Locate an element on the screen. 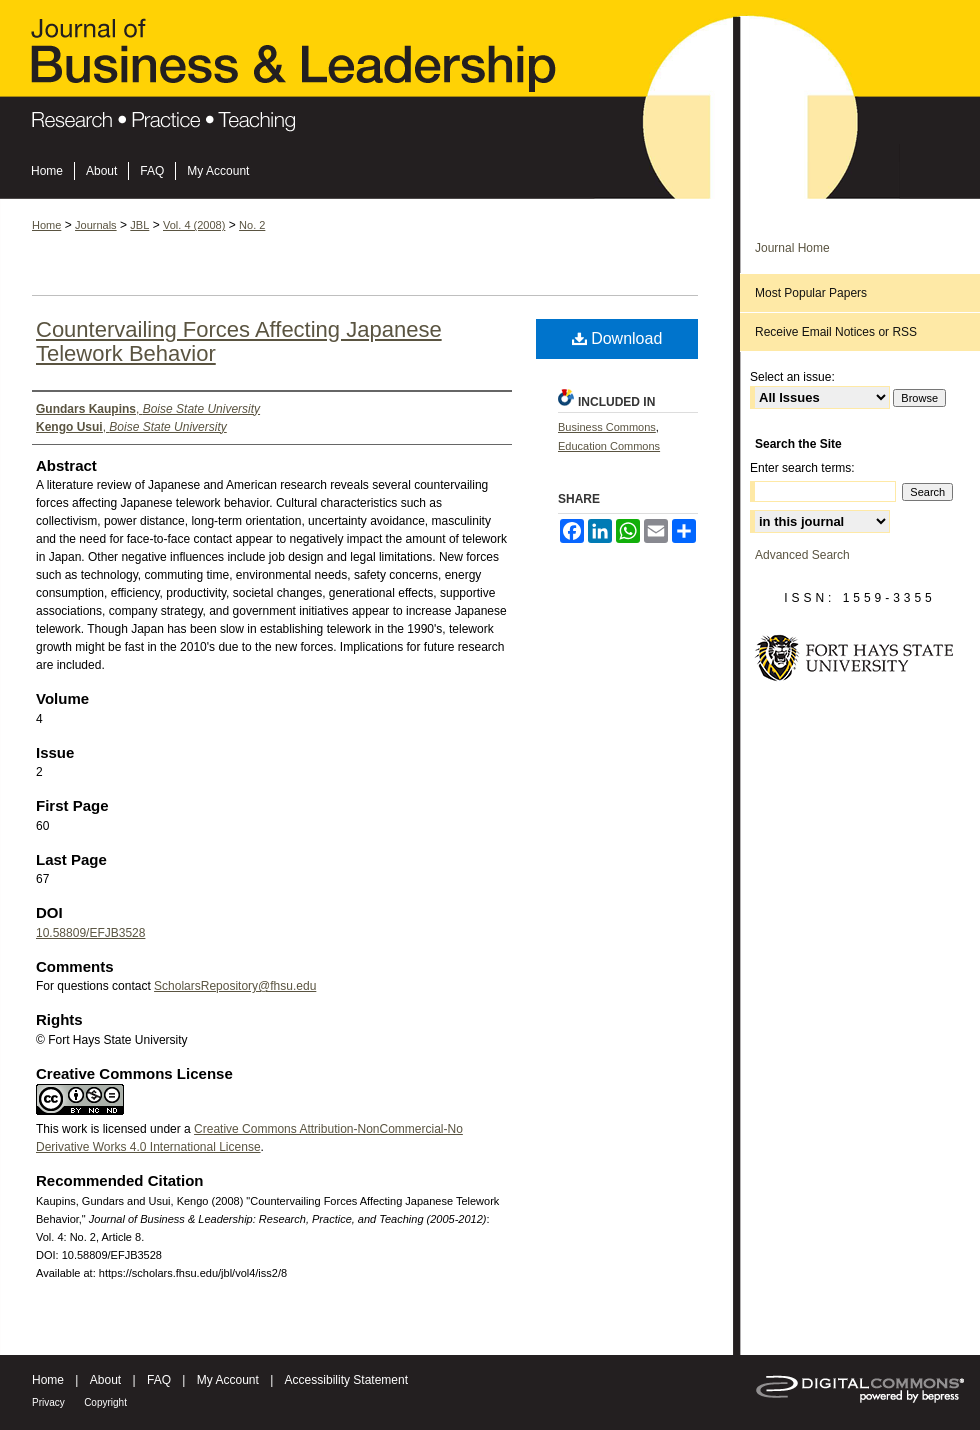 The width and height of the screenshot is (980, 1430). Select an issue: is located at coordinates (792, 377).